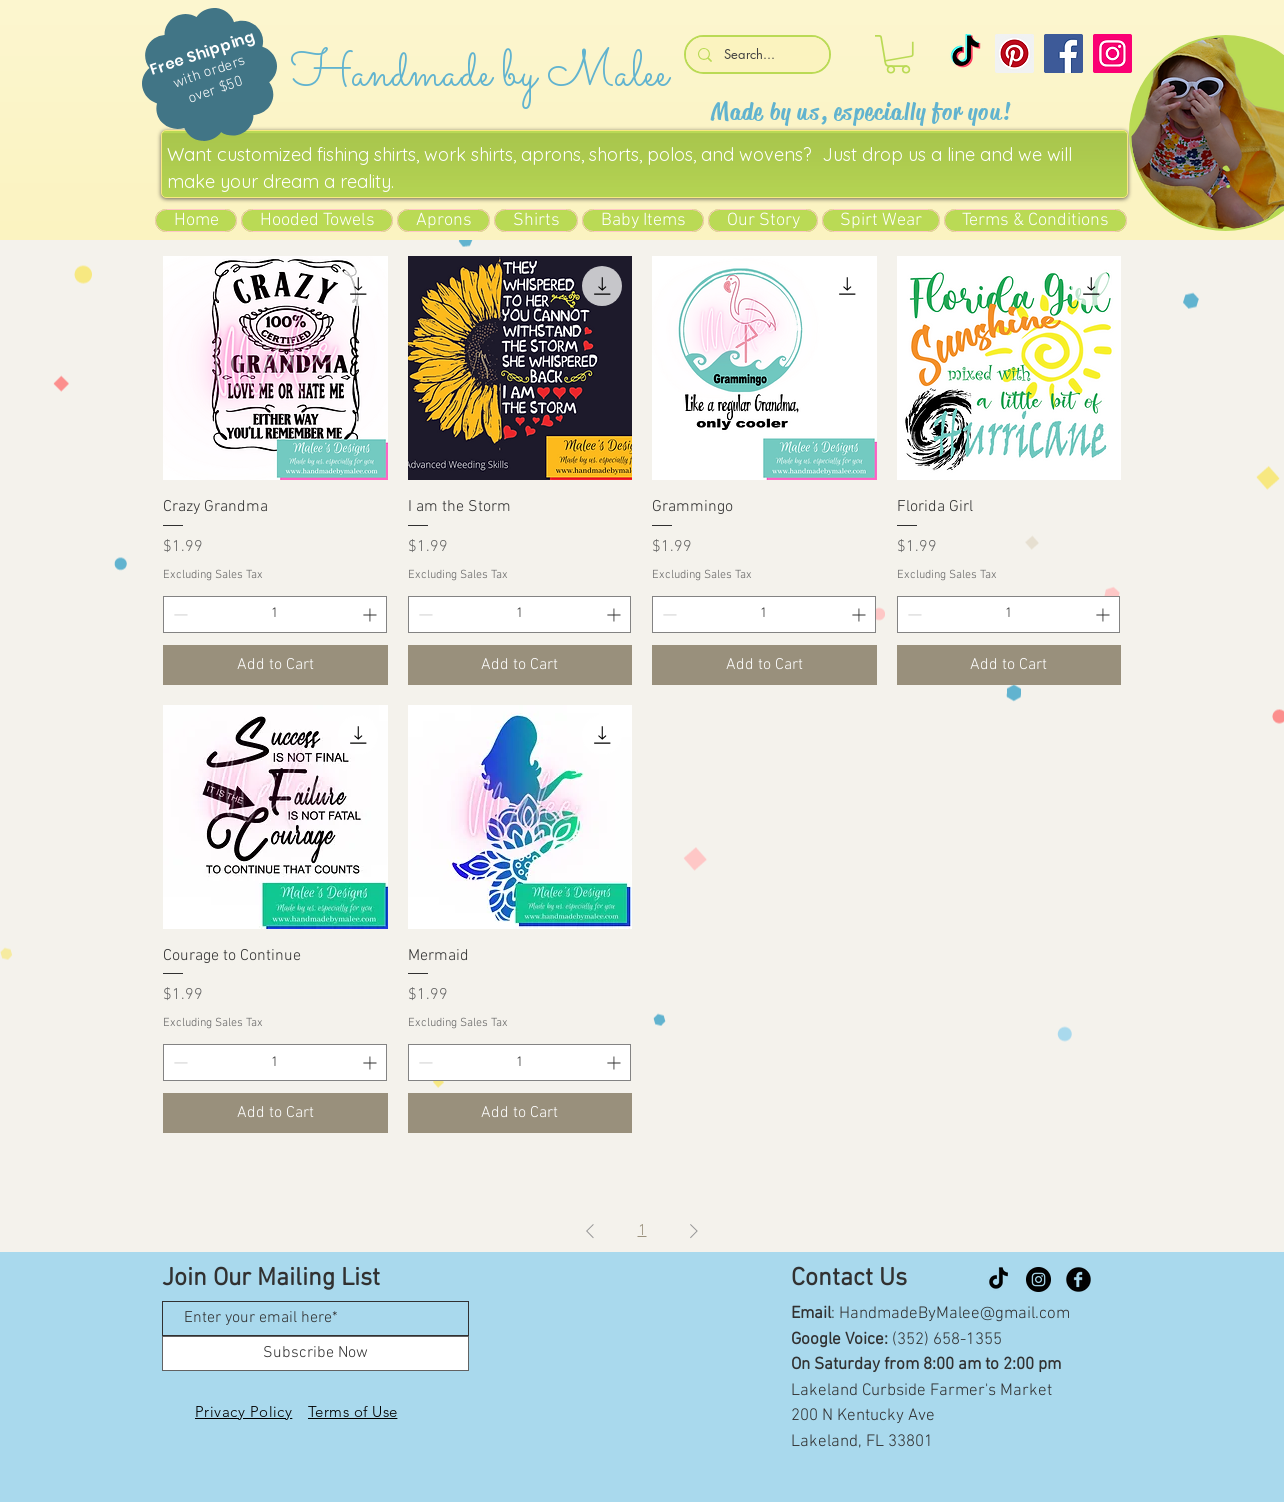 This screenshot has width=1284, height=1502. What do you see at coordinates (755, 54) in the screenshot?
I see `[Search...]` at bounding box center [755, 54].